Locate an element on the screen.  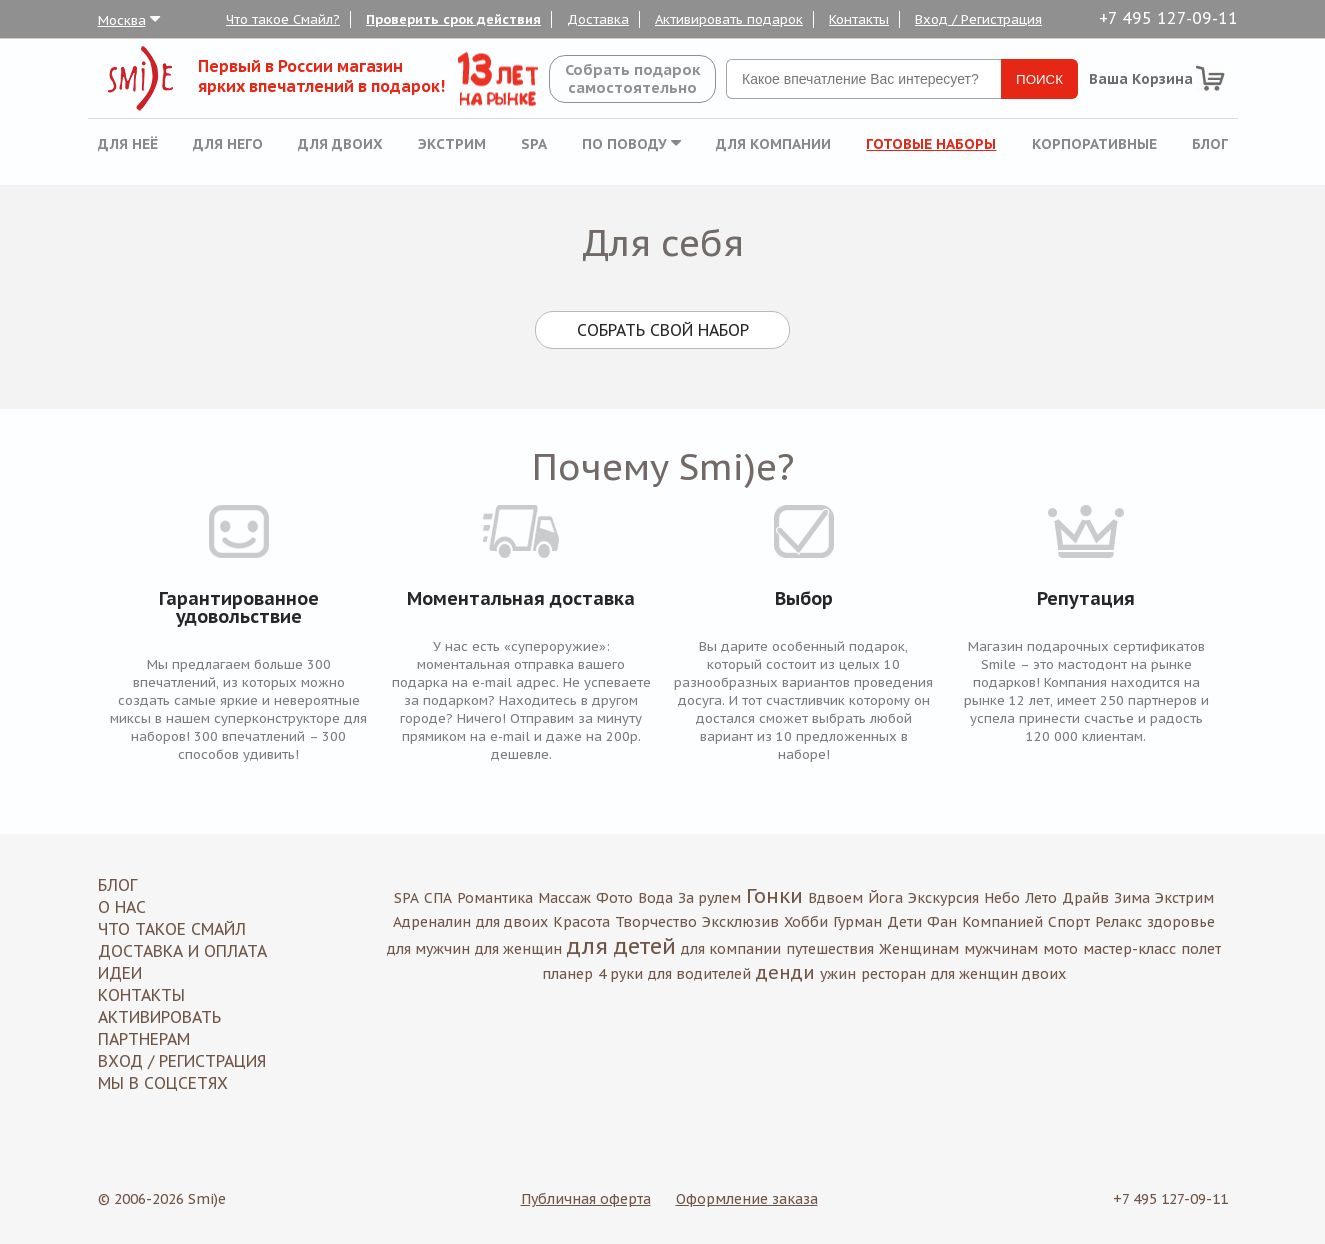
Лето is located at coordinates (1041, 898).